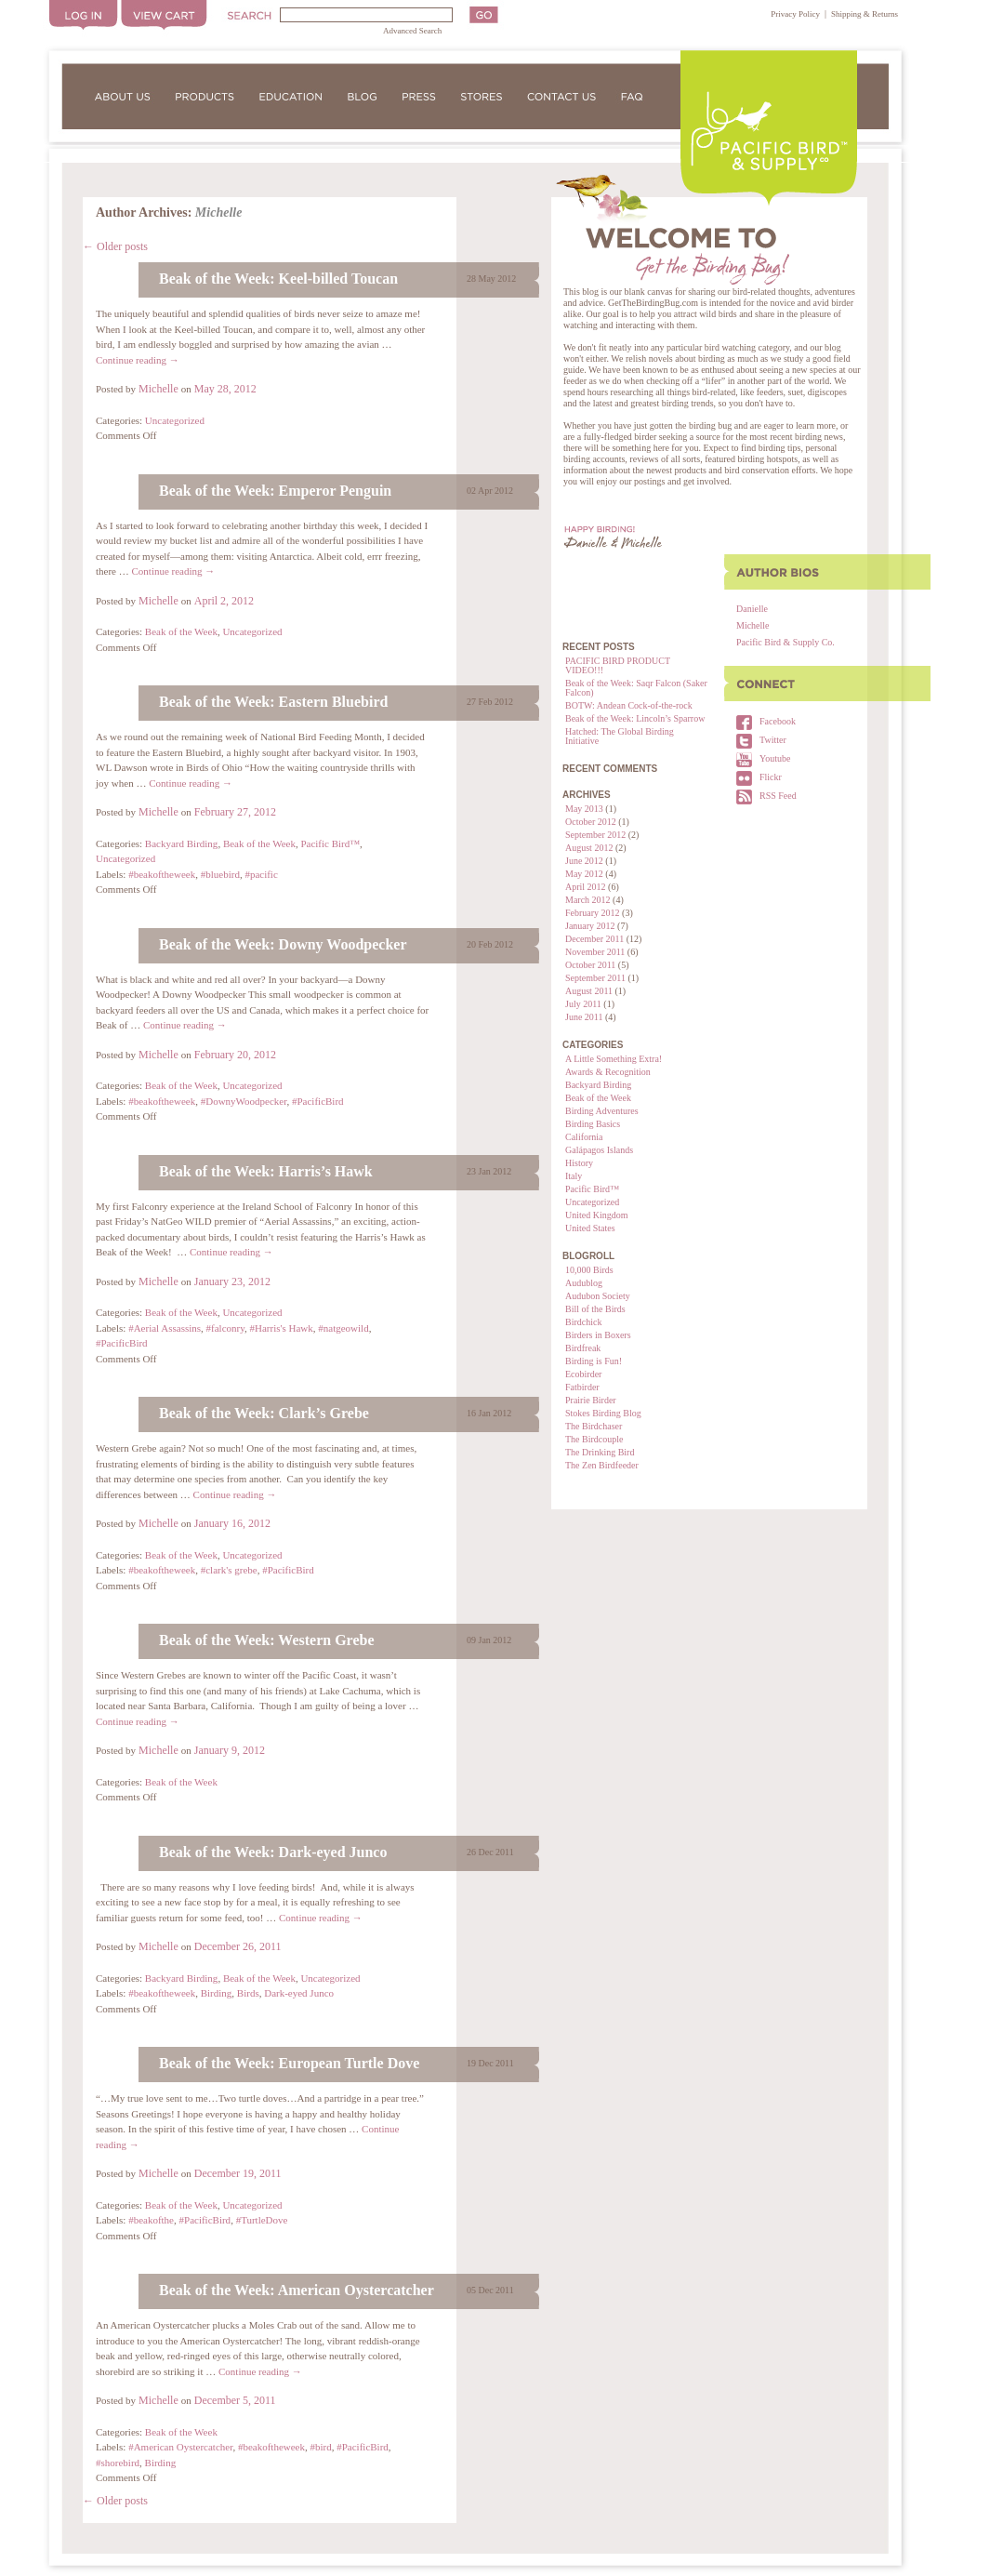 Image resolution: width=990 pixels, height=2576 pixels. Describe the element at coordinates (598, 1335) in the screenshot. I see `Birders in Boxers` at that location.